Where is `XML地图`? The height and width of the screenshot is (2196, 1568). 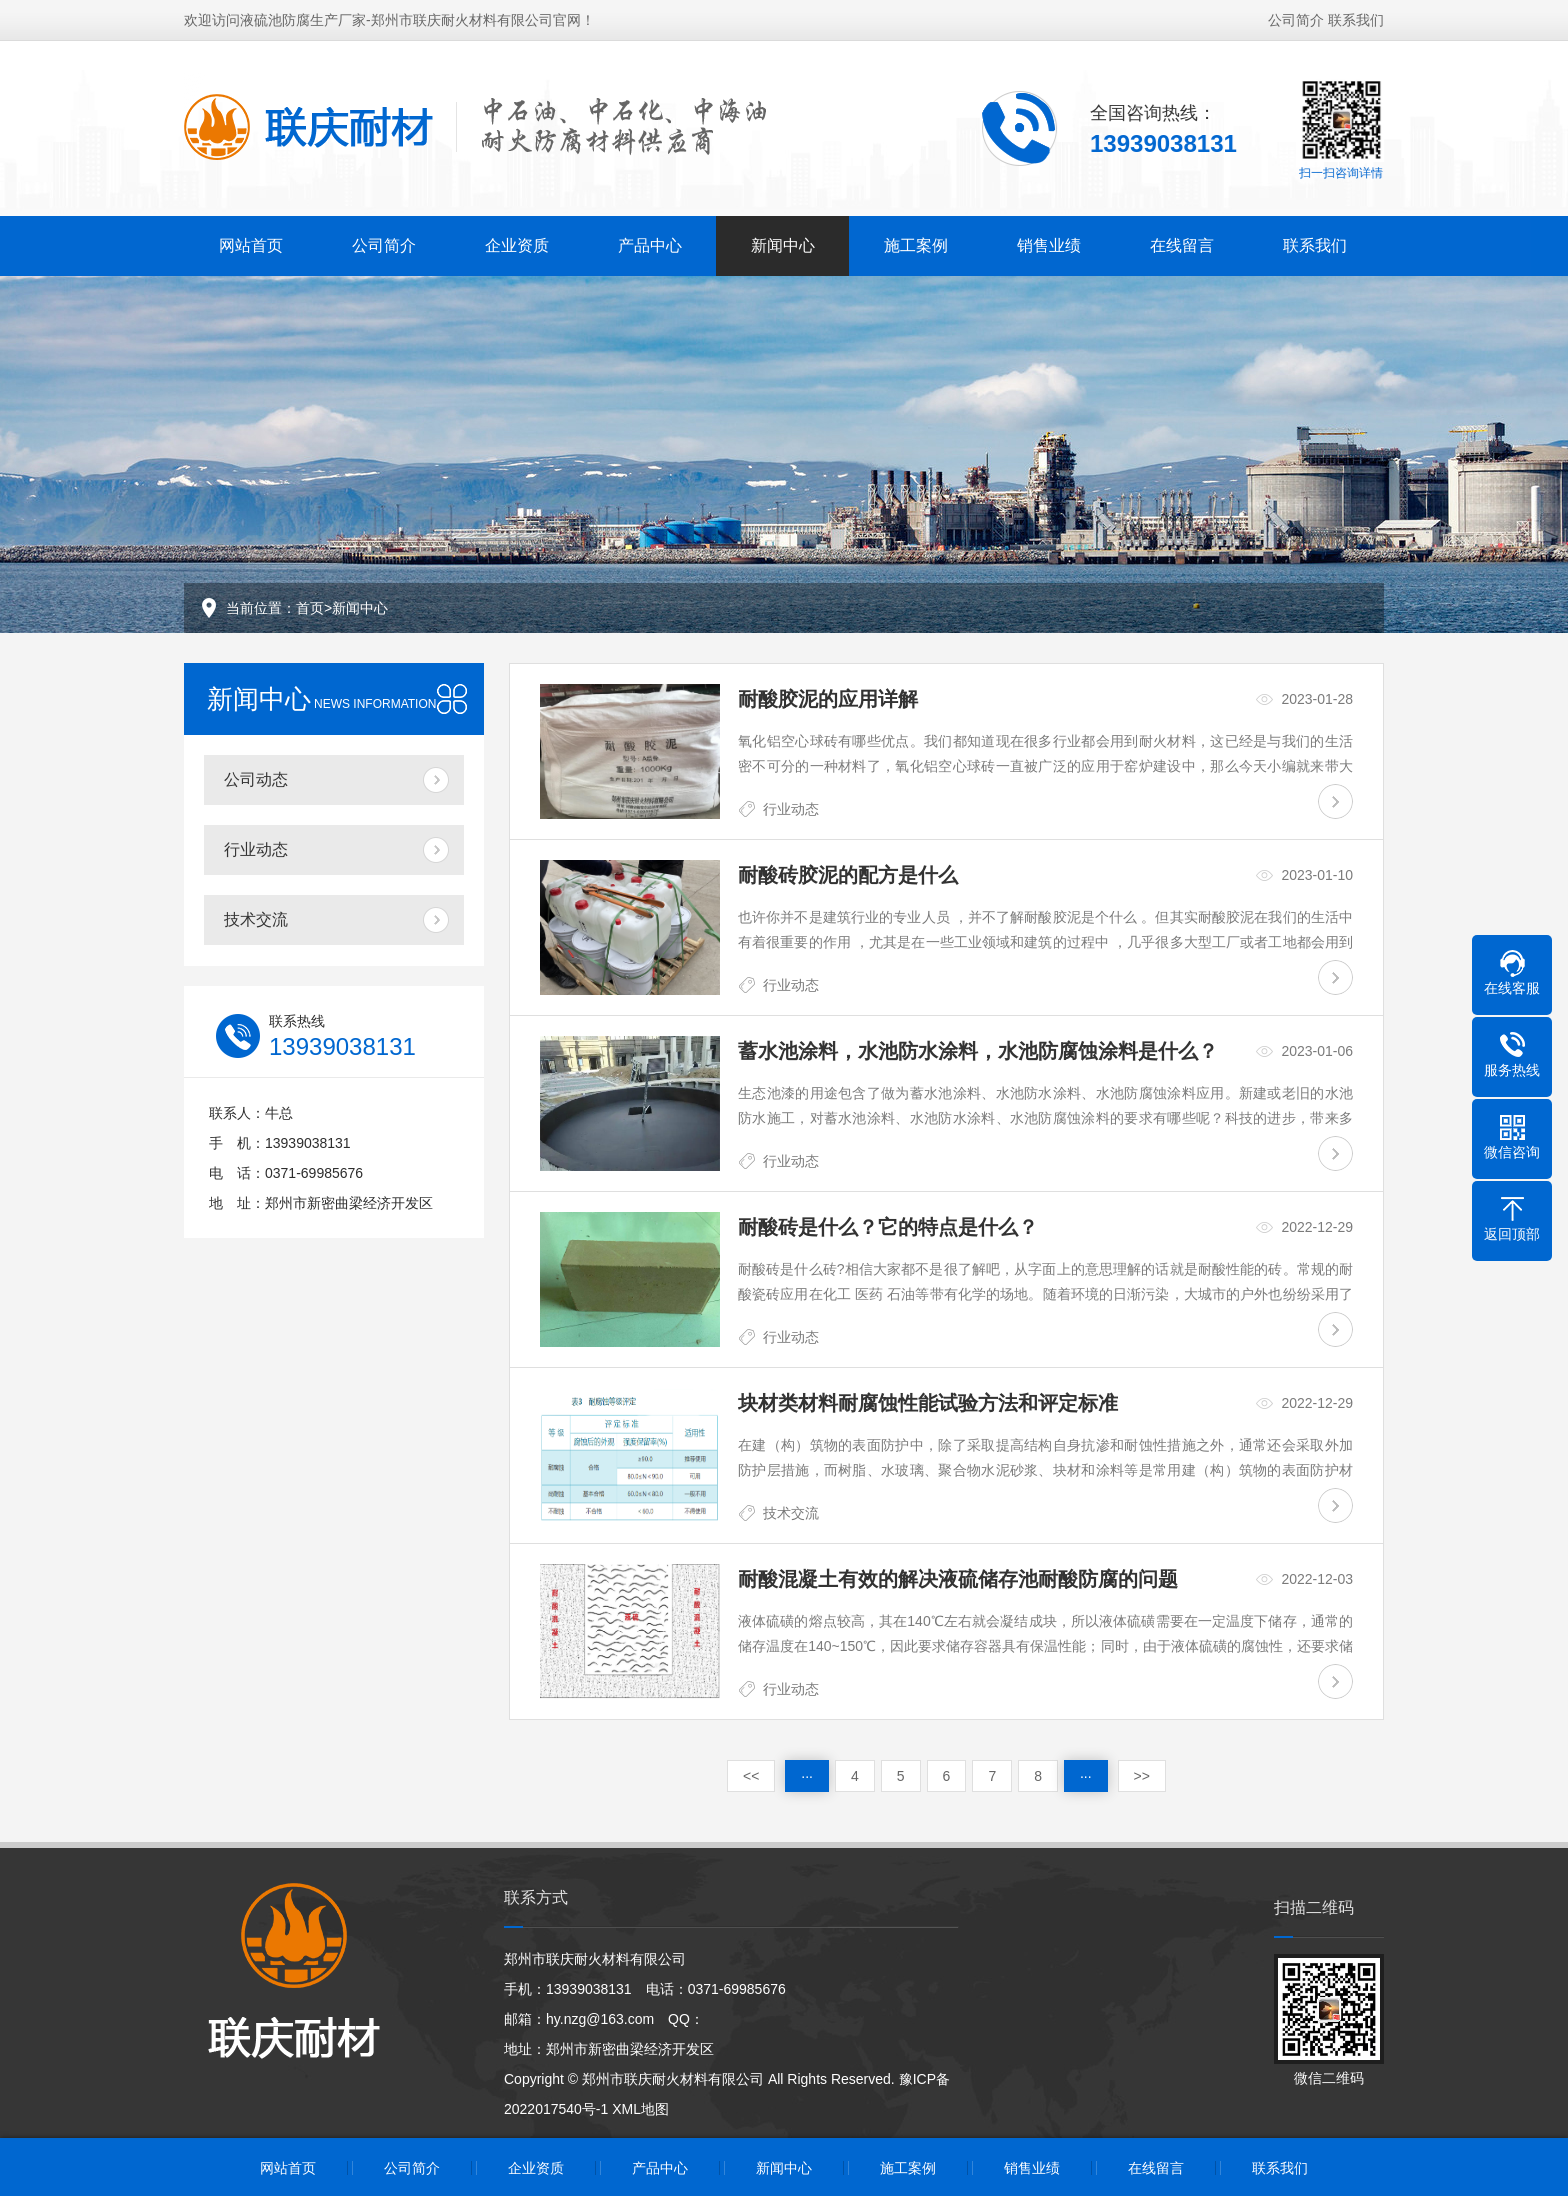 XML地图 is located at coordinates (640, 2109).